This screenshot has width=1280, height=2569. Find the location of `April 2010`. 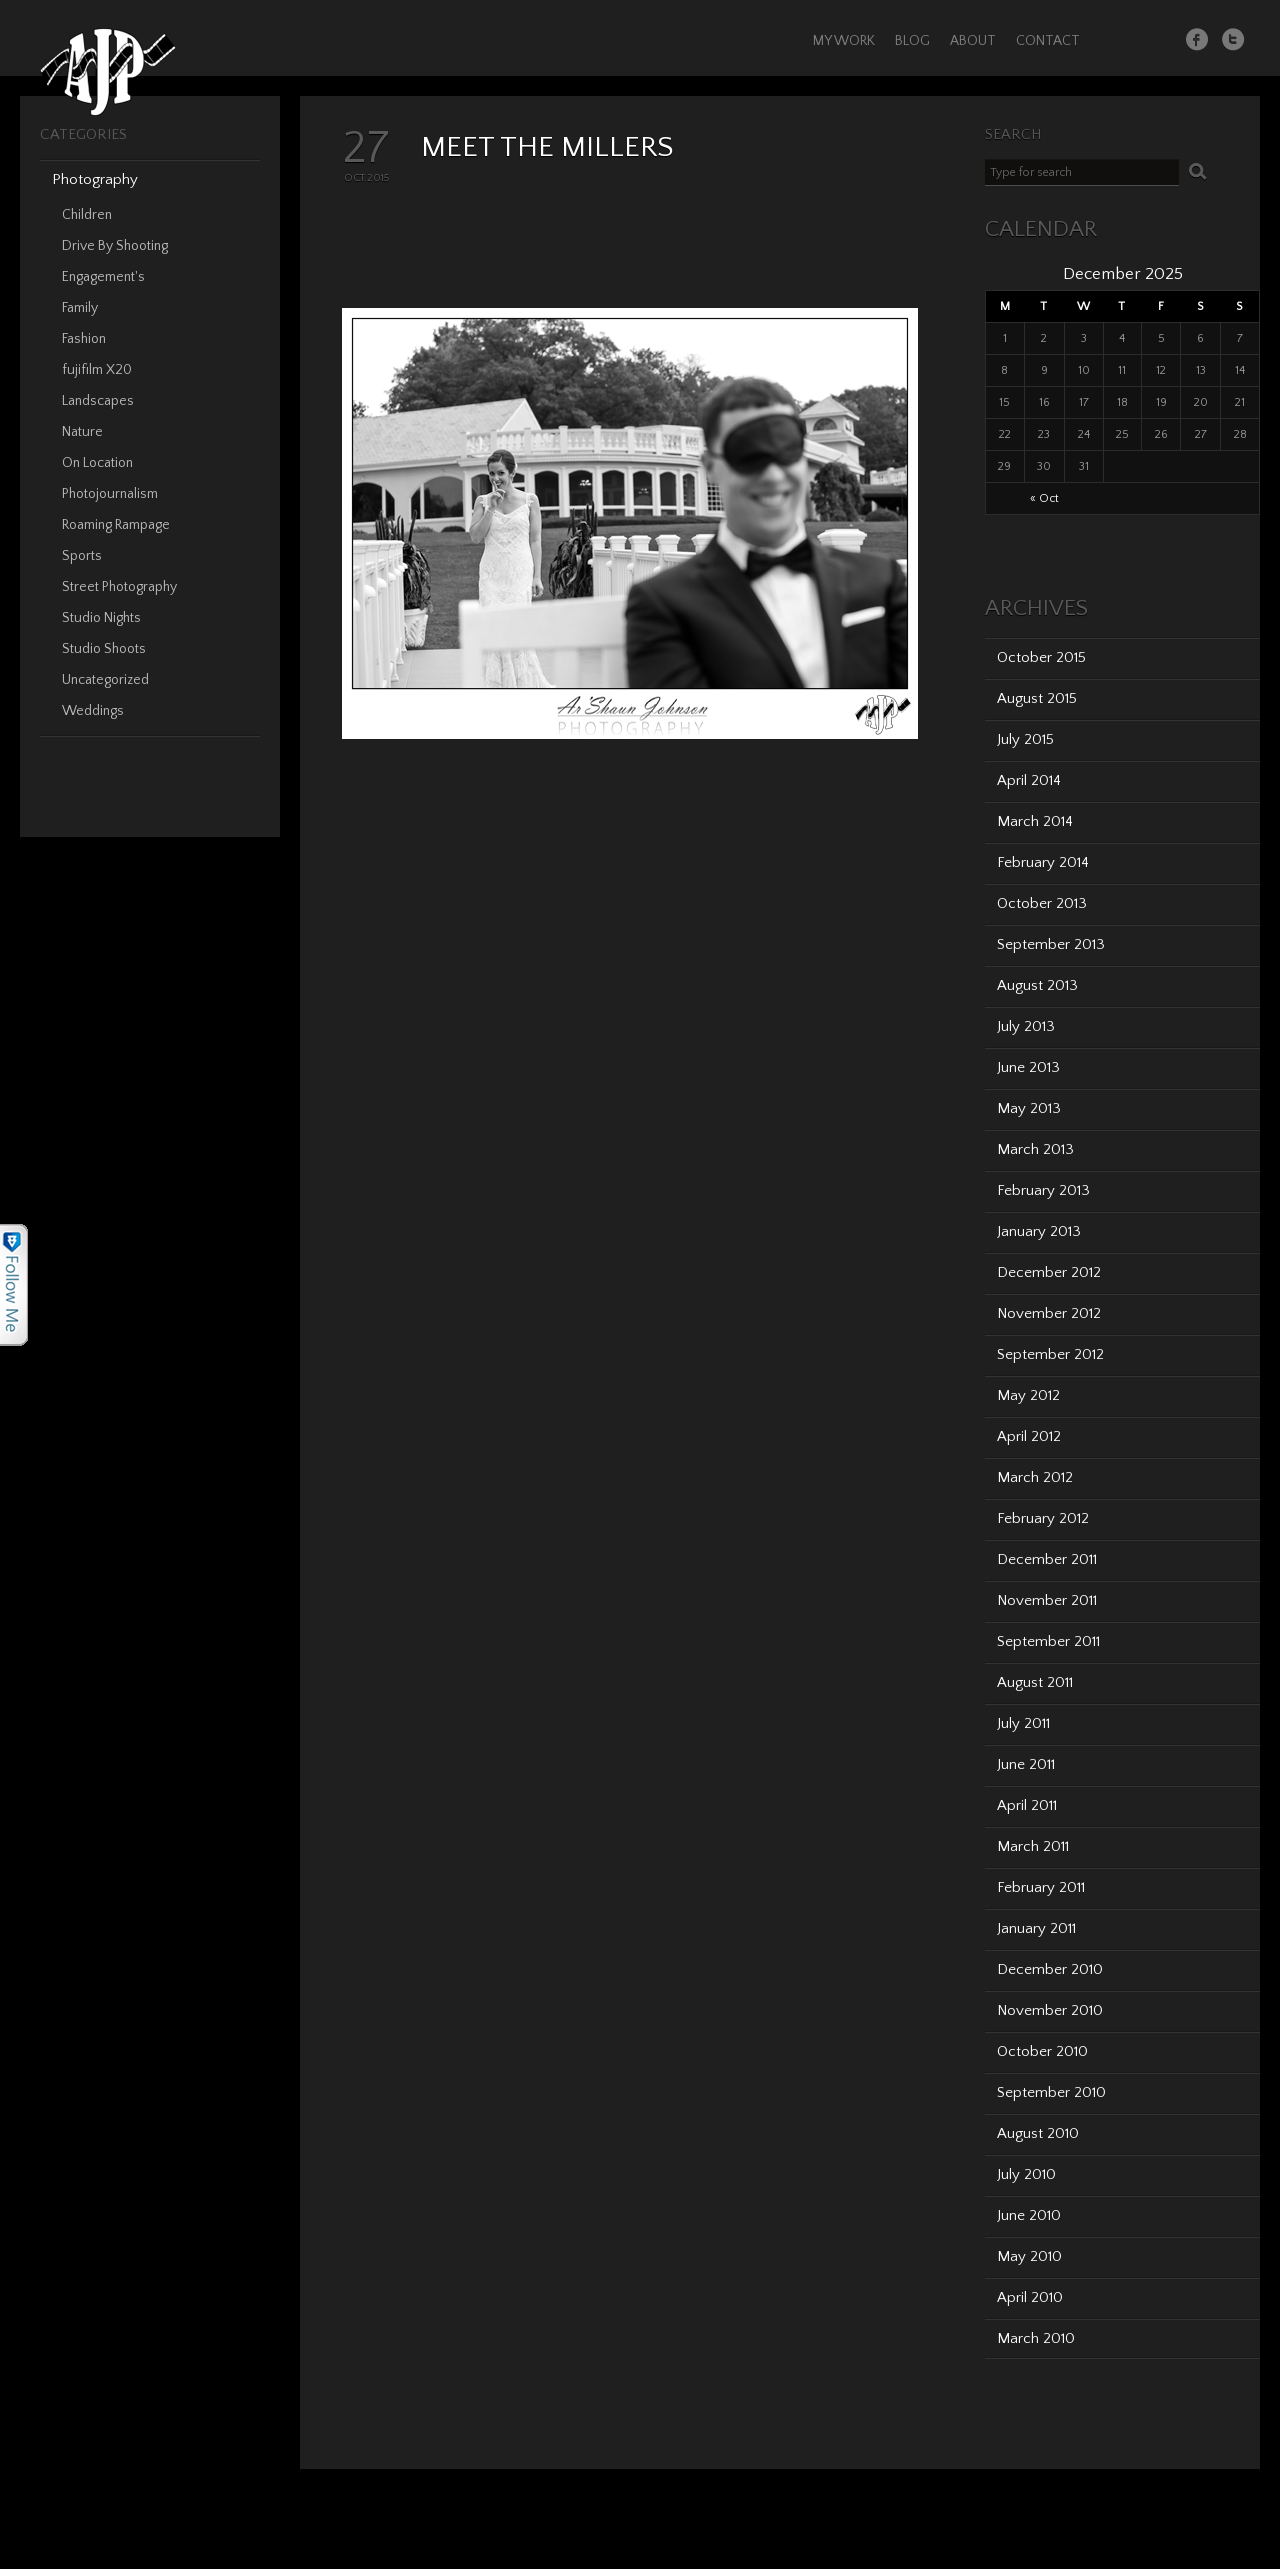

April 2010 is located at coordinates (1030, 2297).